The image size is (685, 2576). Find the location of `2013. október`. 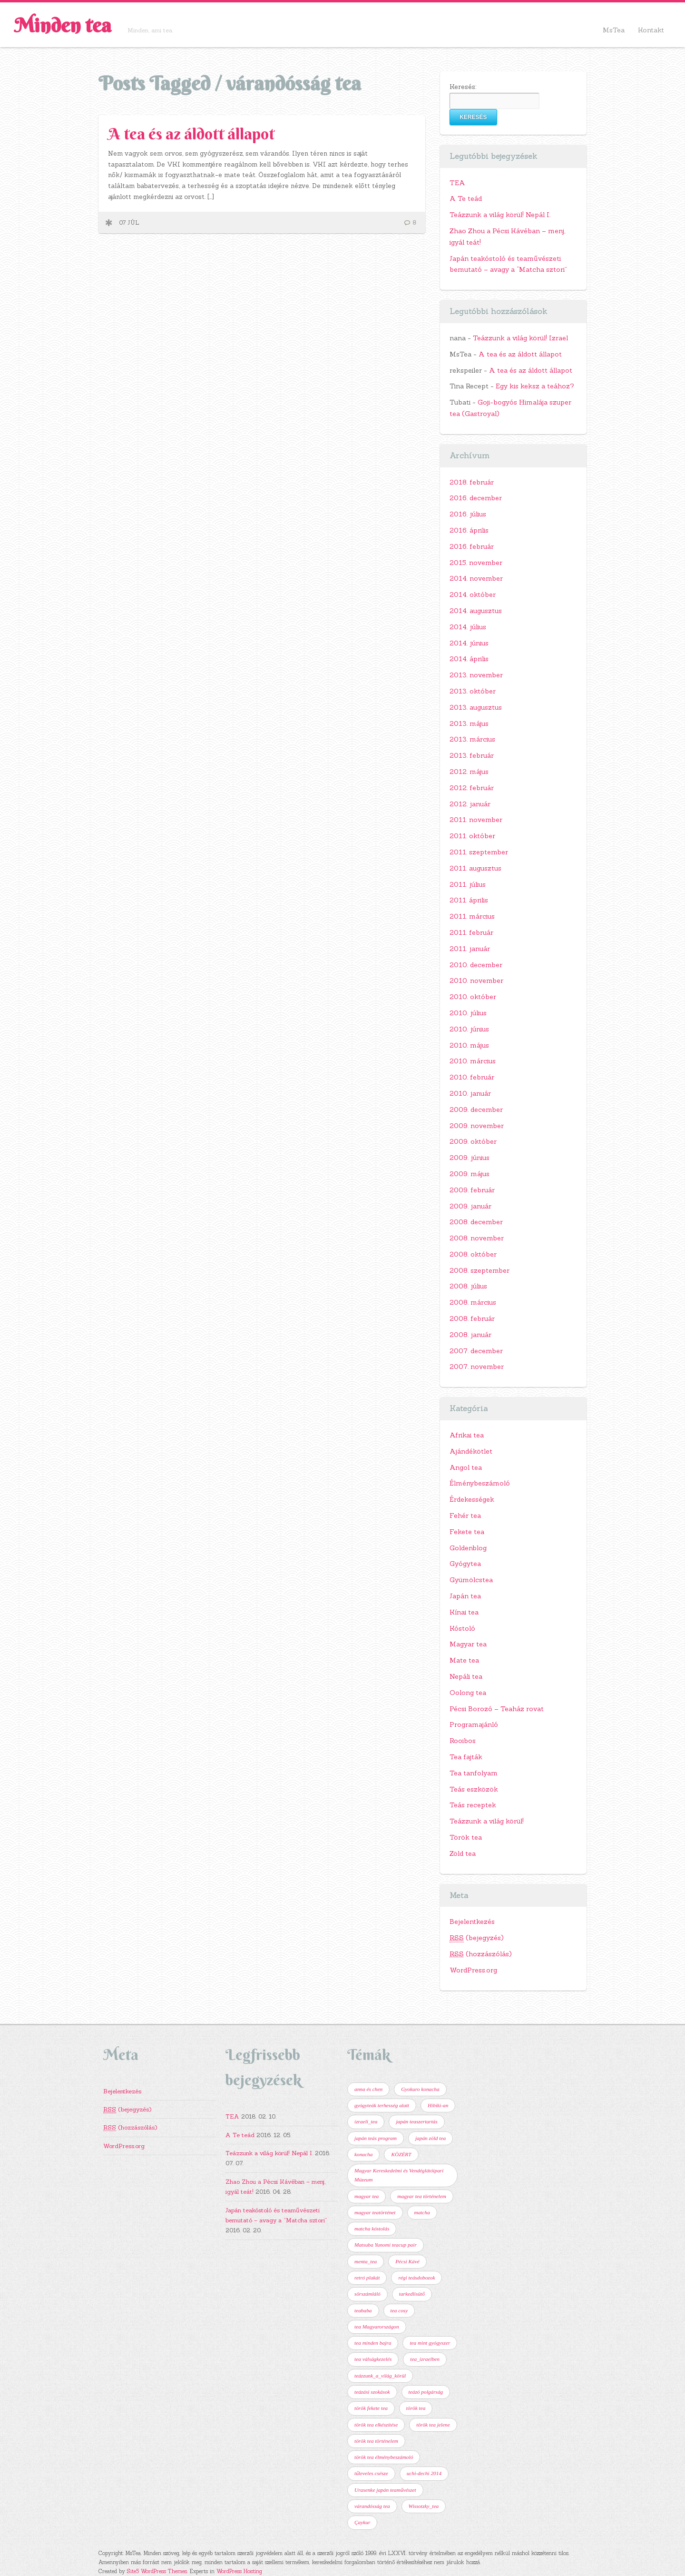

2013. október is located at coordinates (473, 691).